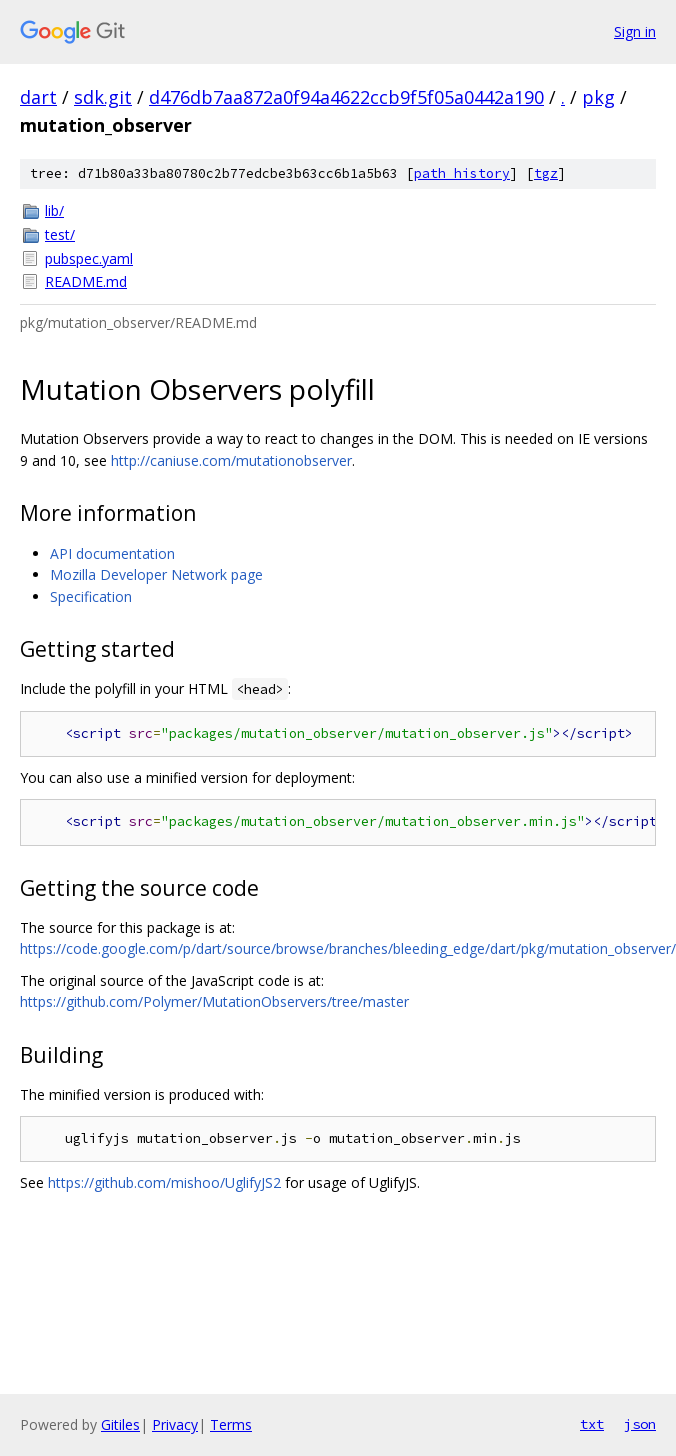  What do you see at coordinates (635, 31) in the screenshot?
I see `Sign in` at bounding box center [635, 31].